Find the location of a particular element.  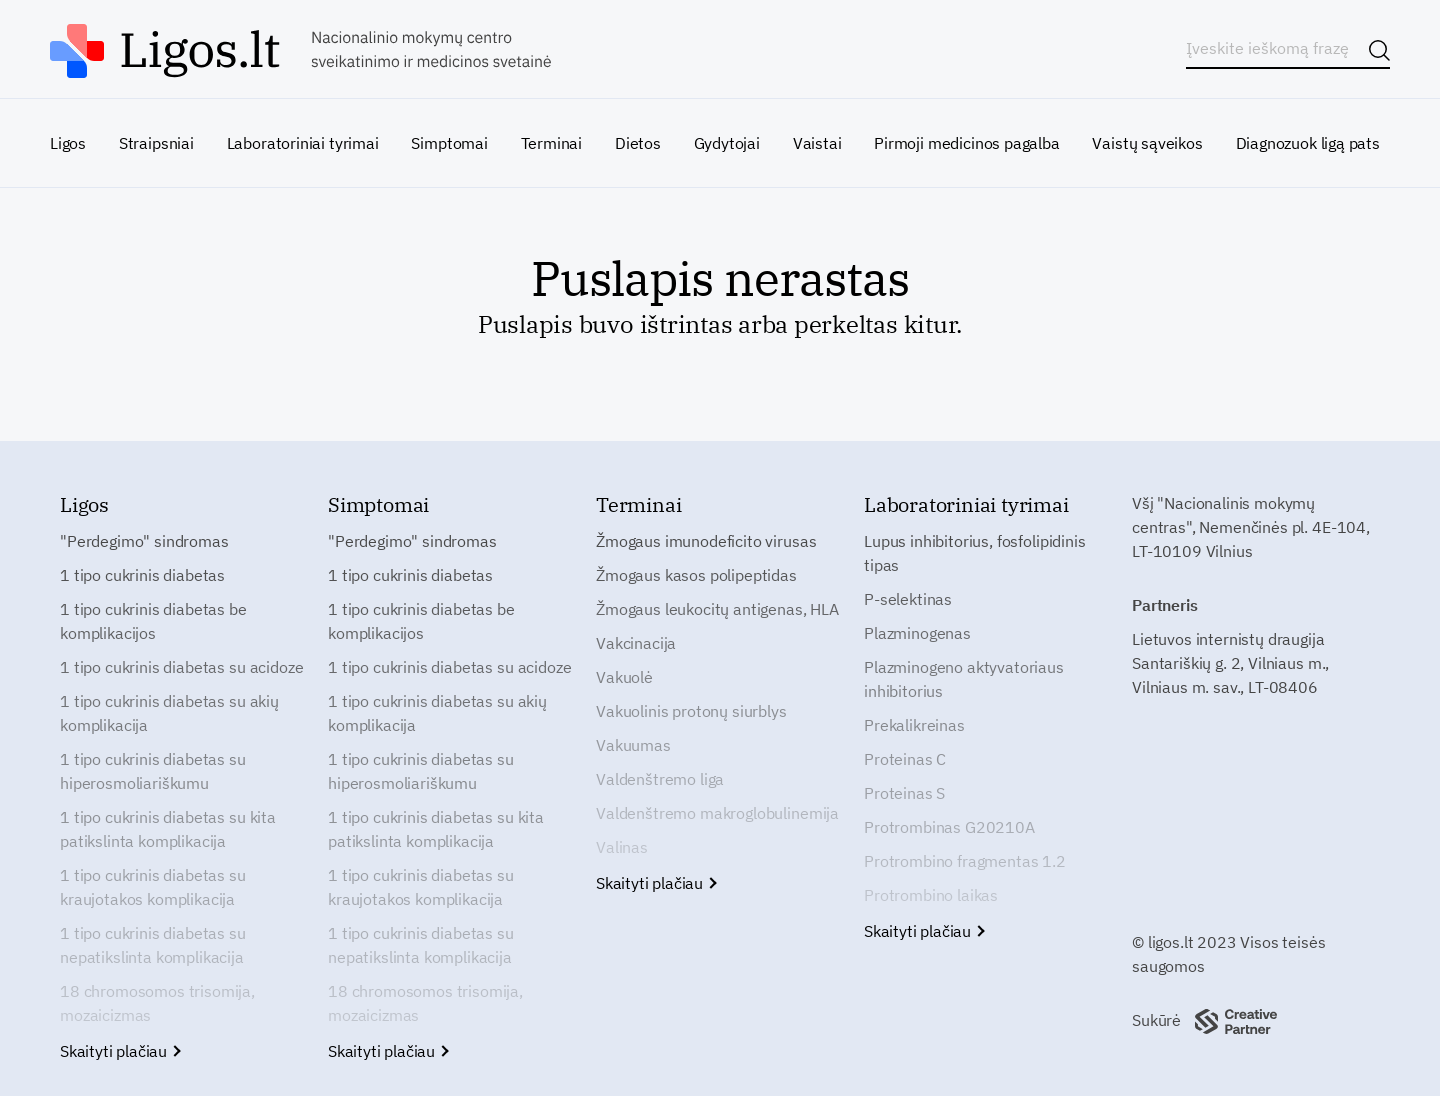

Vaistų sąveikos is located at coordinates (1147, 143).